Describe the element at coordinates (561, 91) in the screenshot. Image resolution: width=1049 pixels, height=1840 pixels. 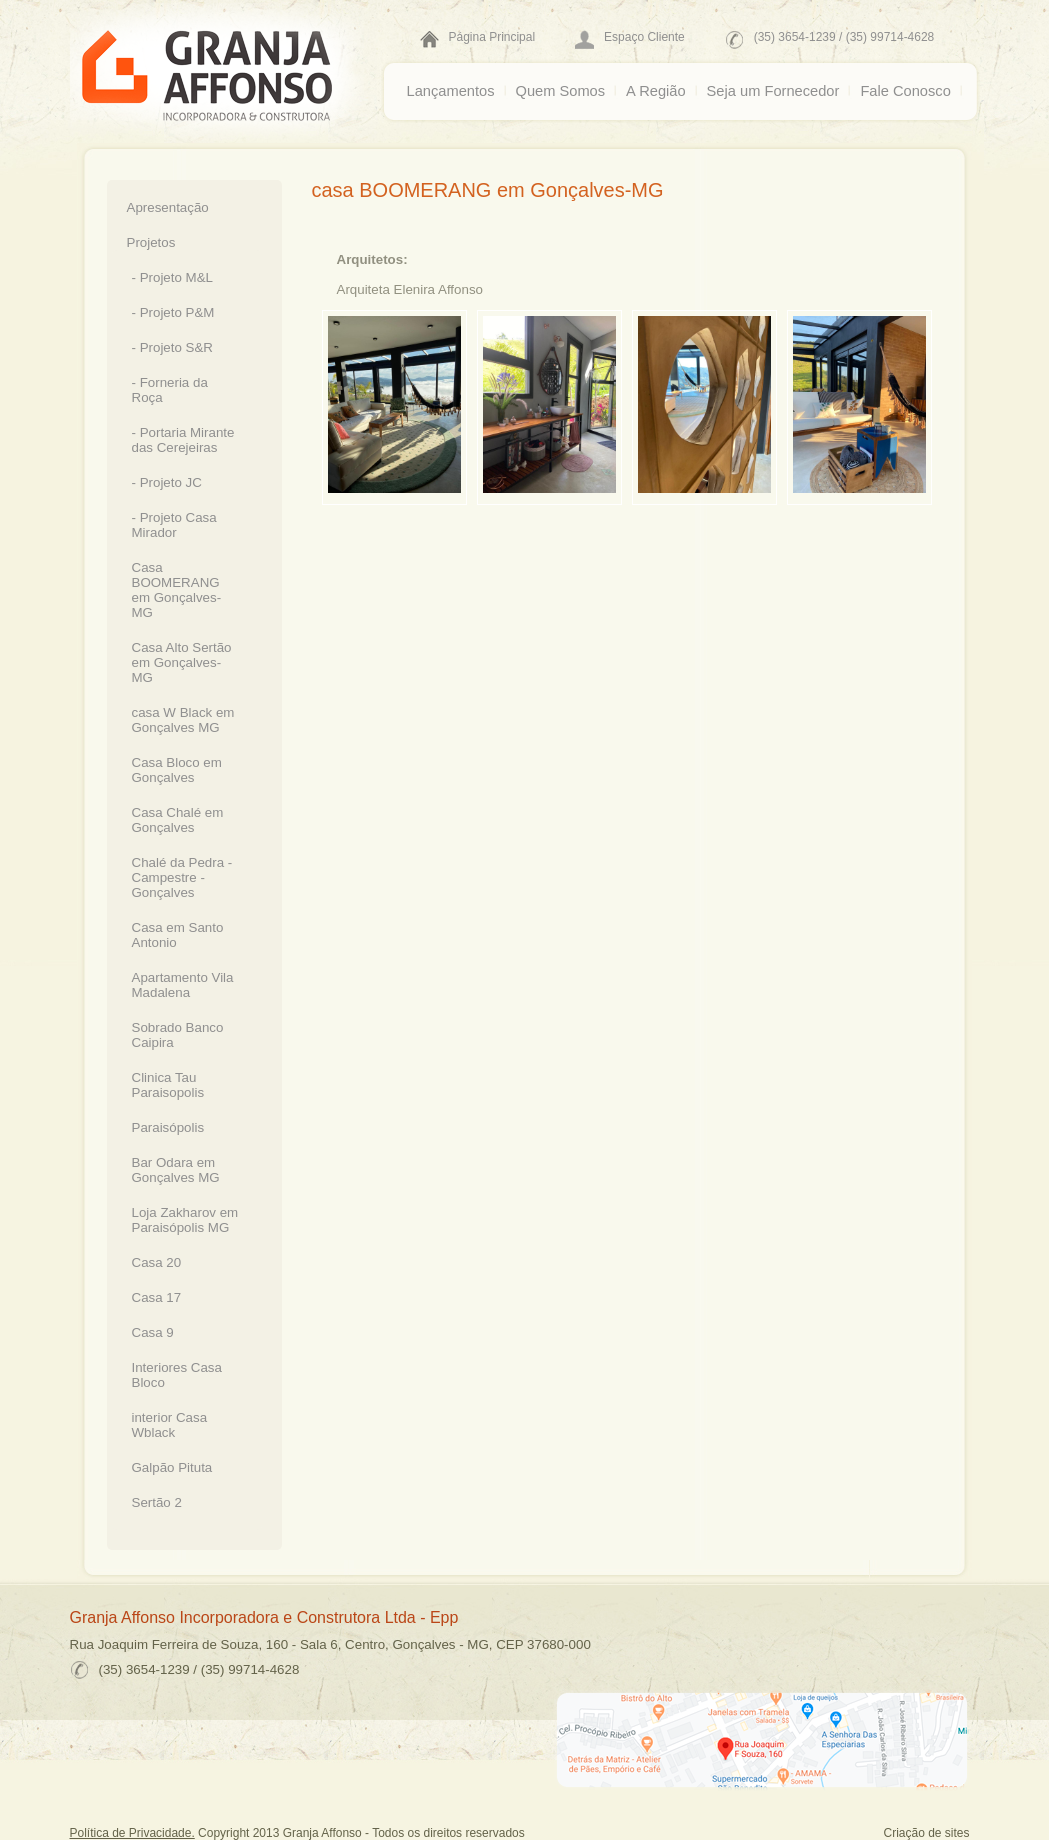
I see `Quem Somos` at that location.